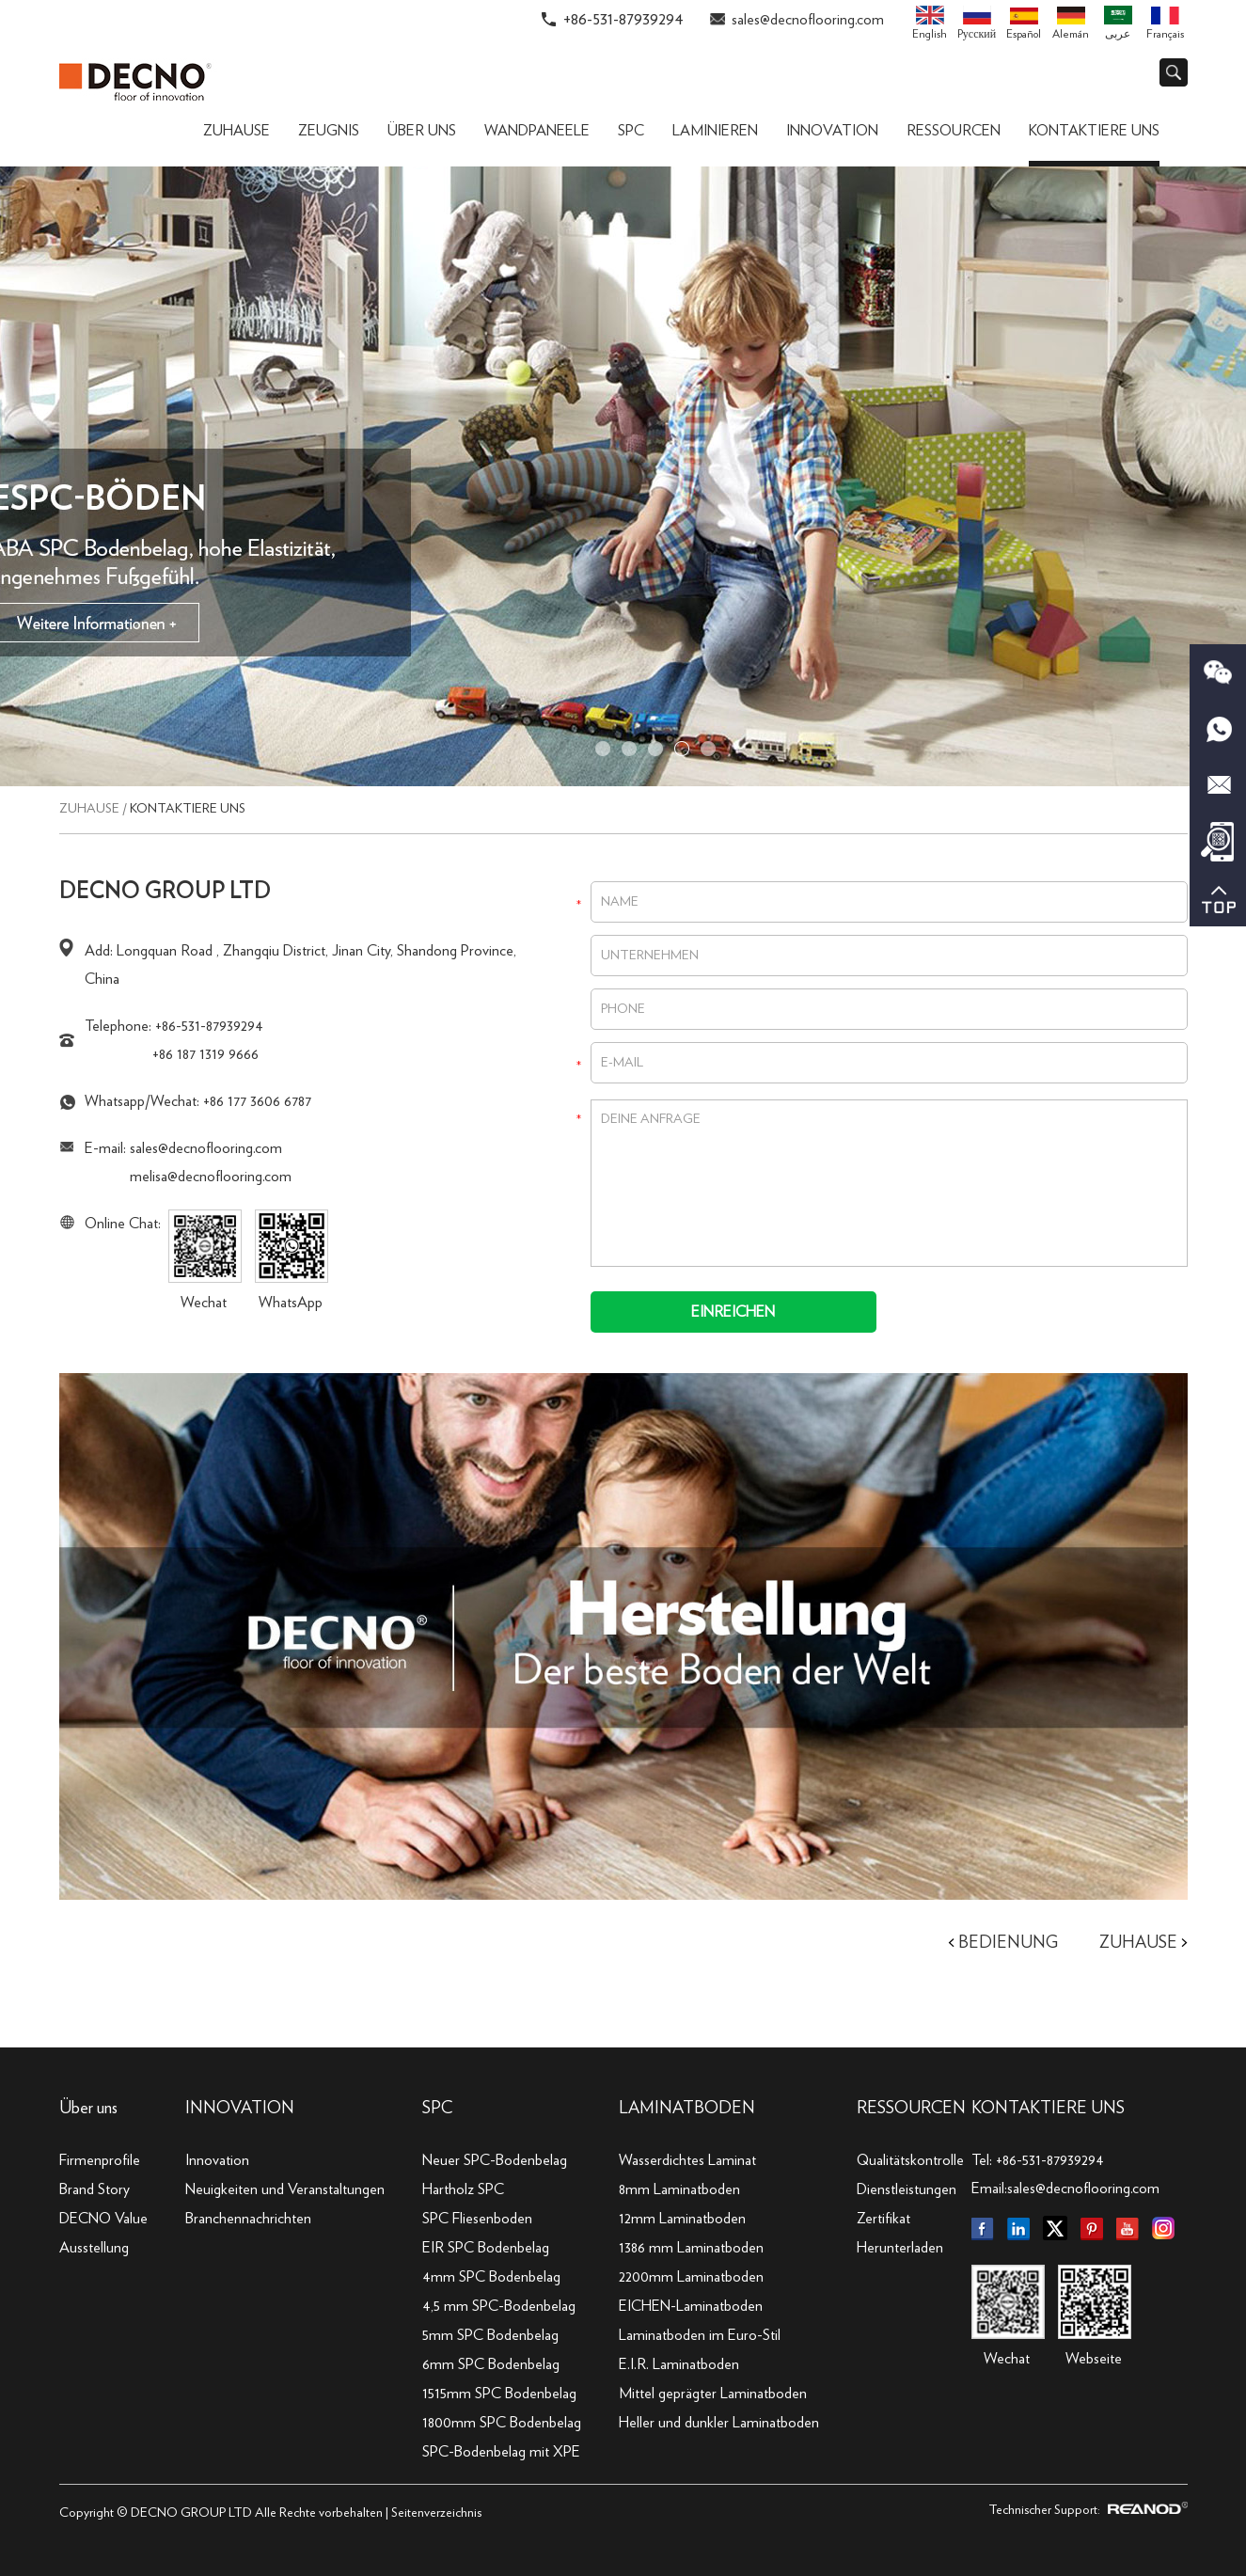  I want to click on Zertifikat, so click(883, 2218).